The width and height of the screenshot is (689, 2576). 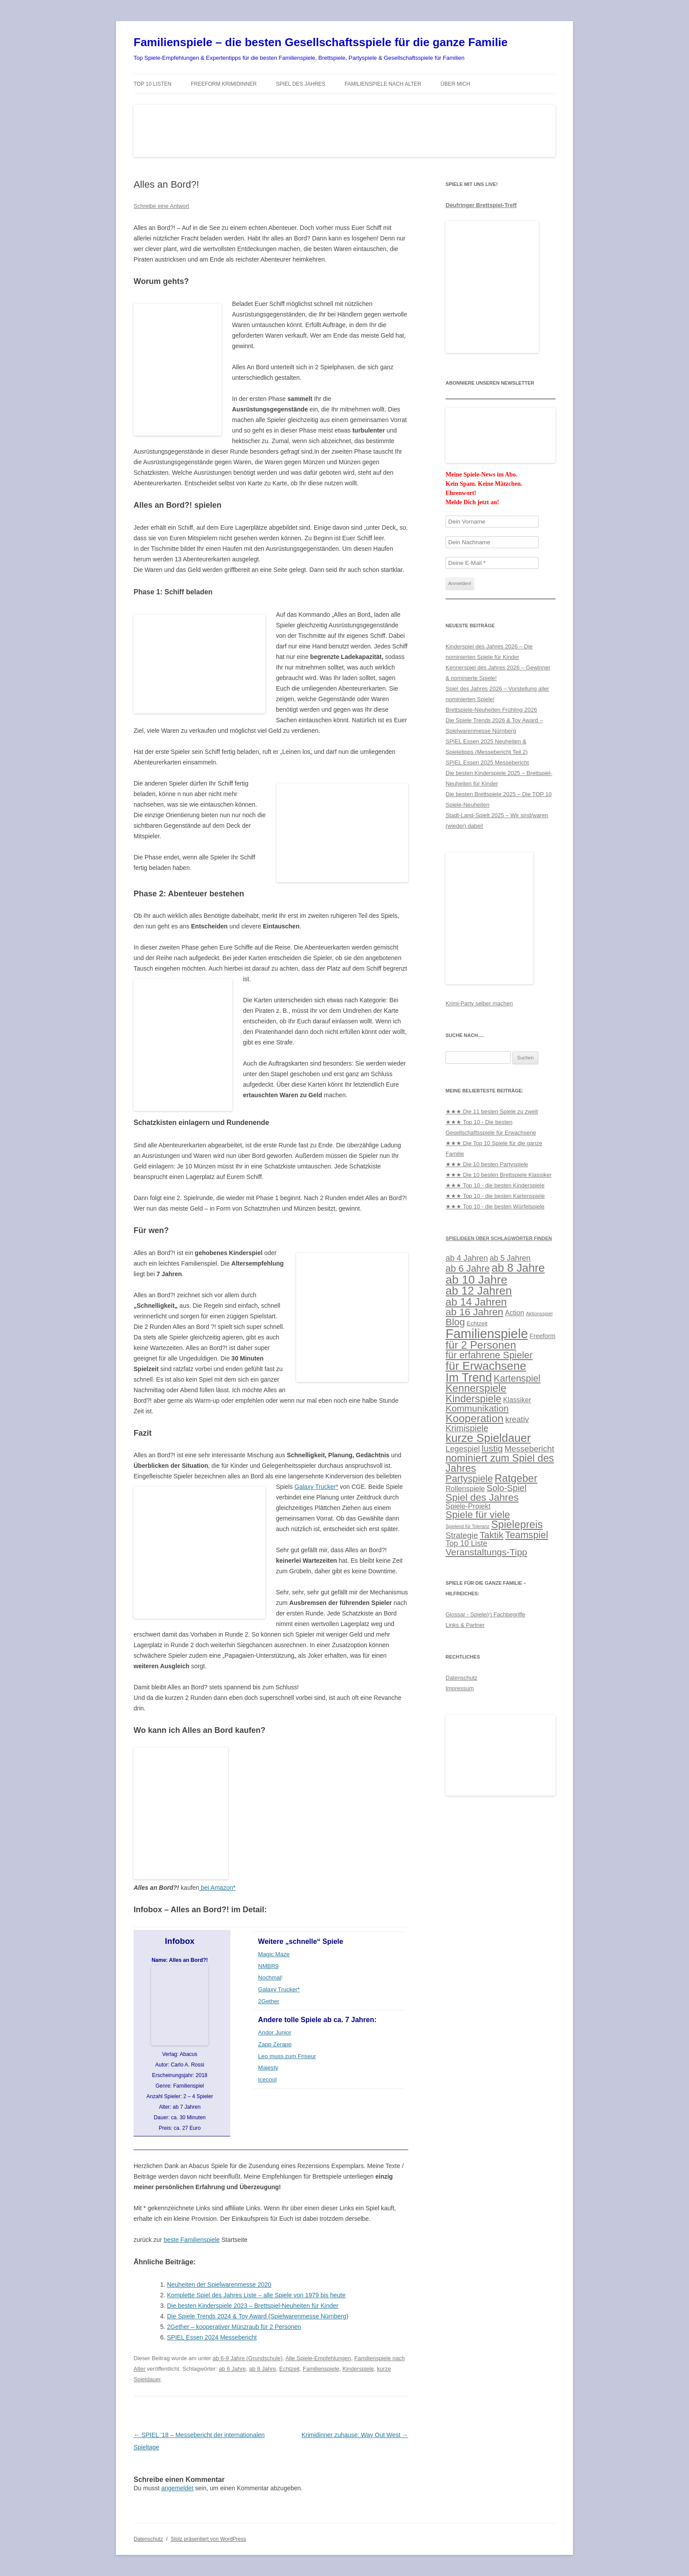 I want to click on Spielideen über Schlagwörter finden, so click(x=499, y=1238).